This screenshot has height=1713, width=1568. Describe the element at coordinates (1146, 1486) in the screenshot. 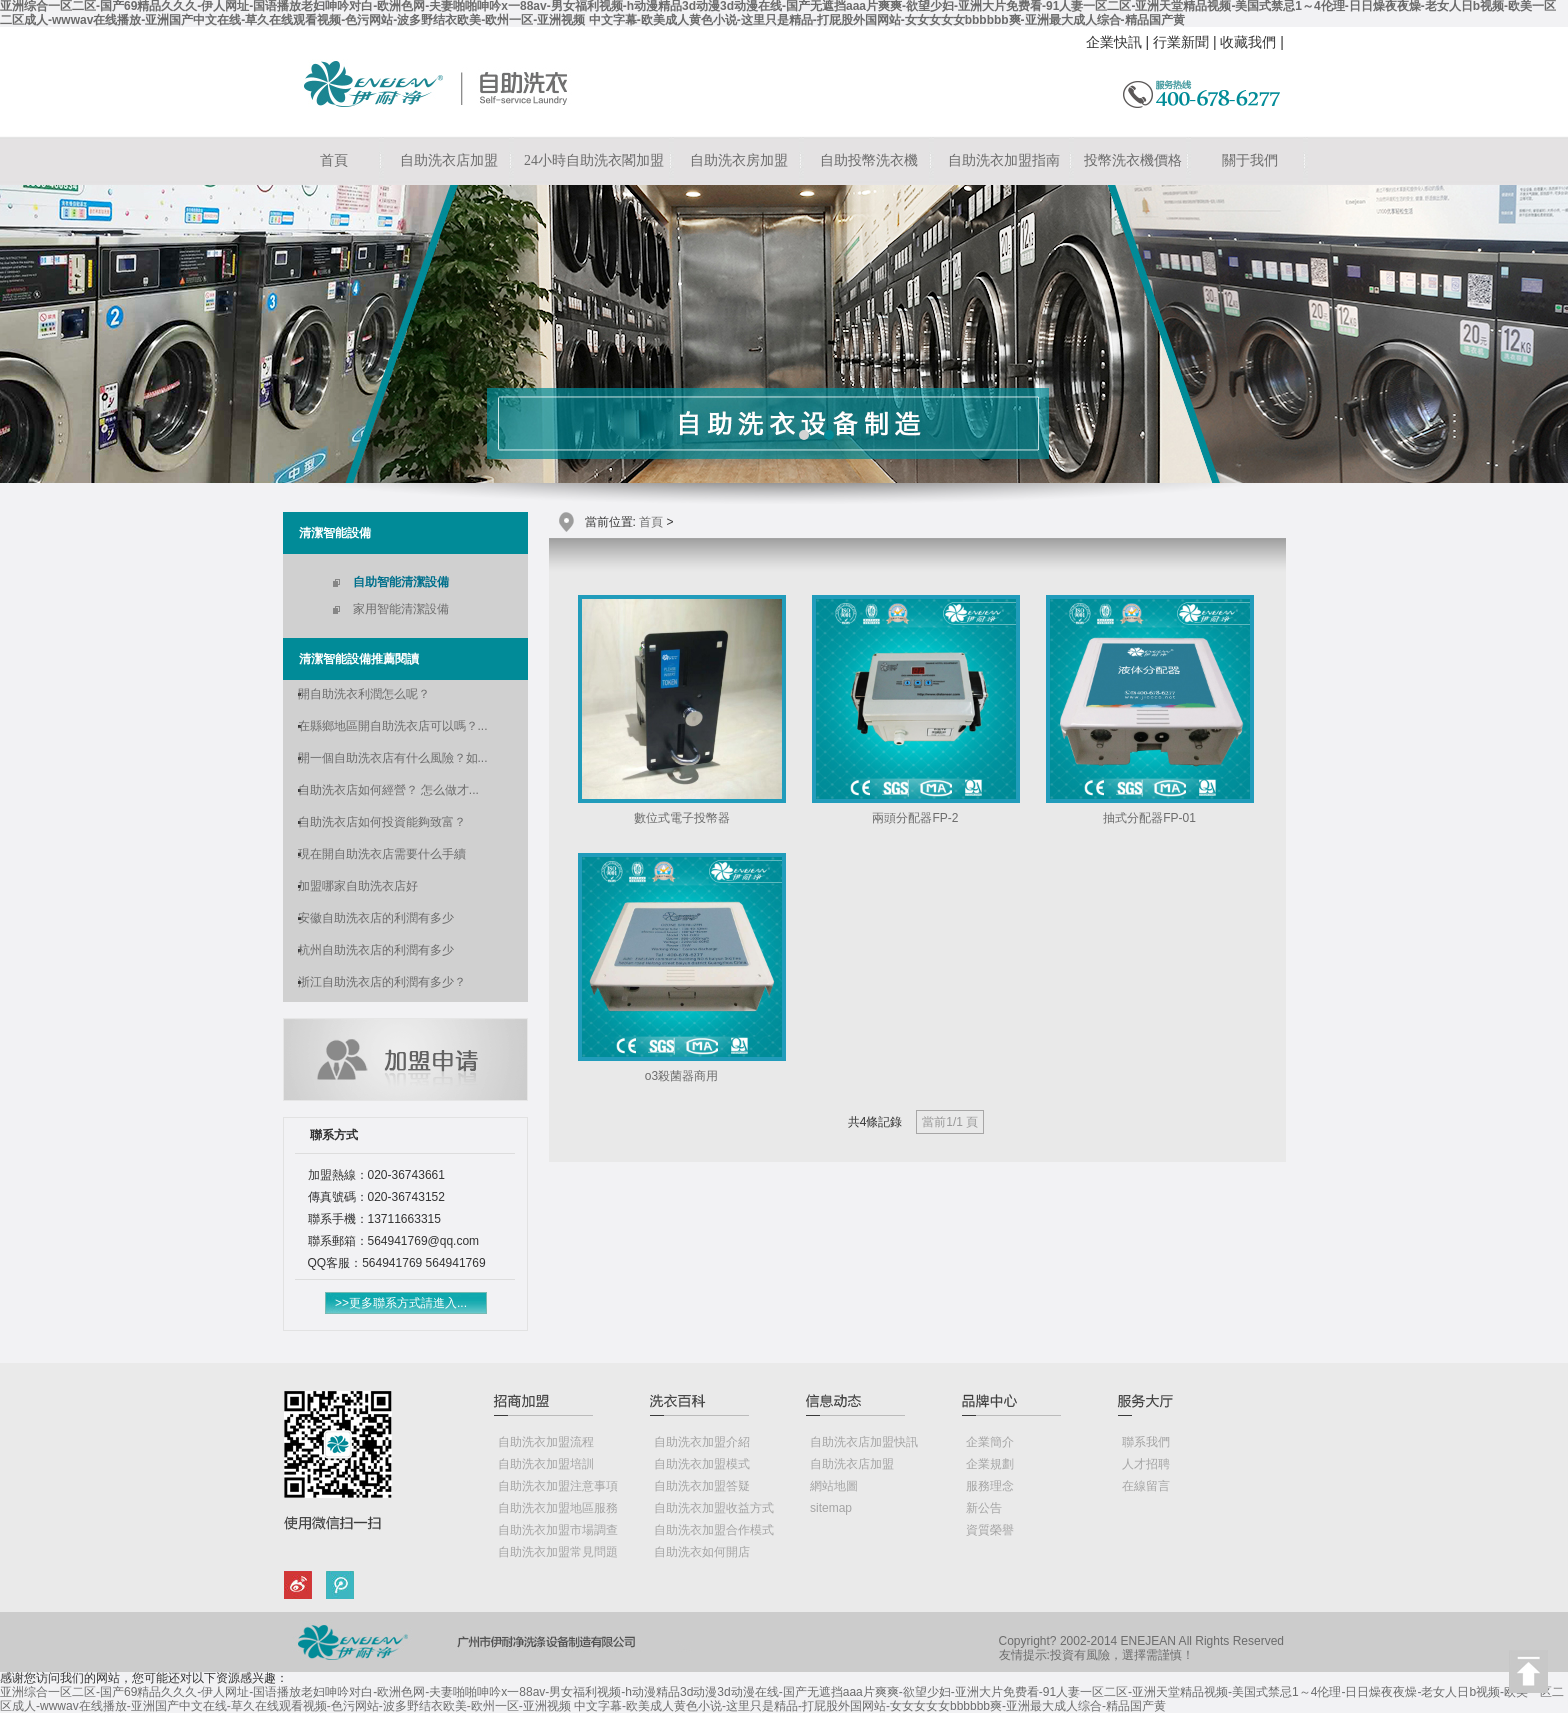

I see `在線留言` at that location.